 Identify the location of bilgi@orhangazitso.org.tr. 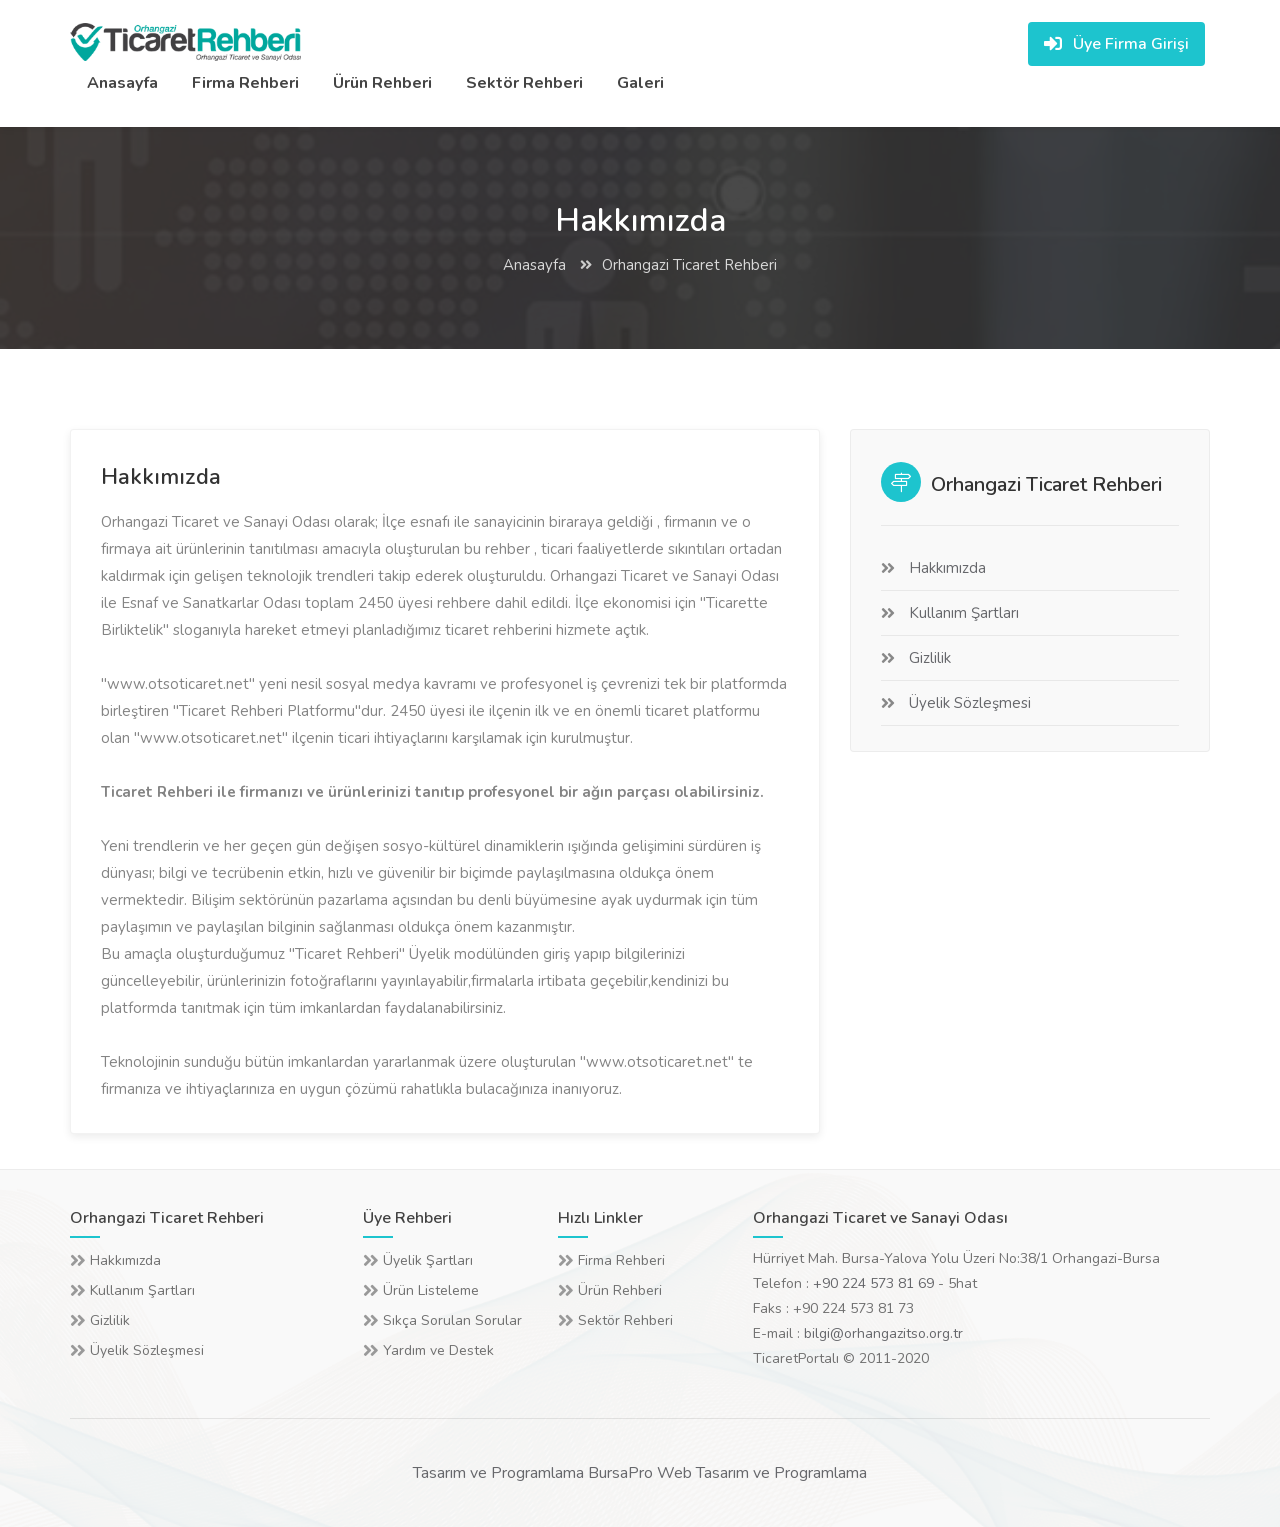
(883, 1333).